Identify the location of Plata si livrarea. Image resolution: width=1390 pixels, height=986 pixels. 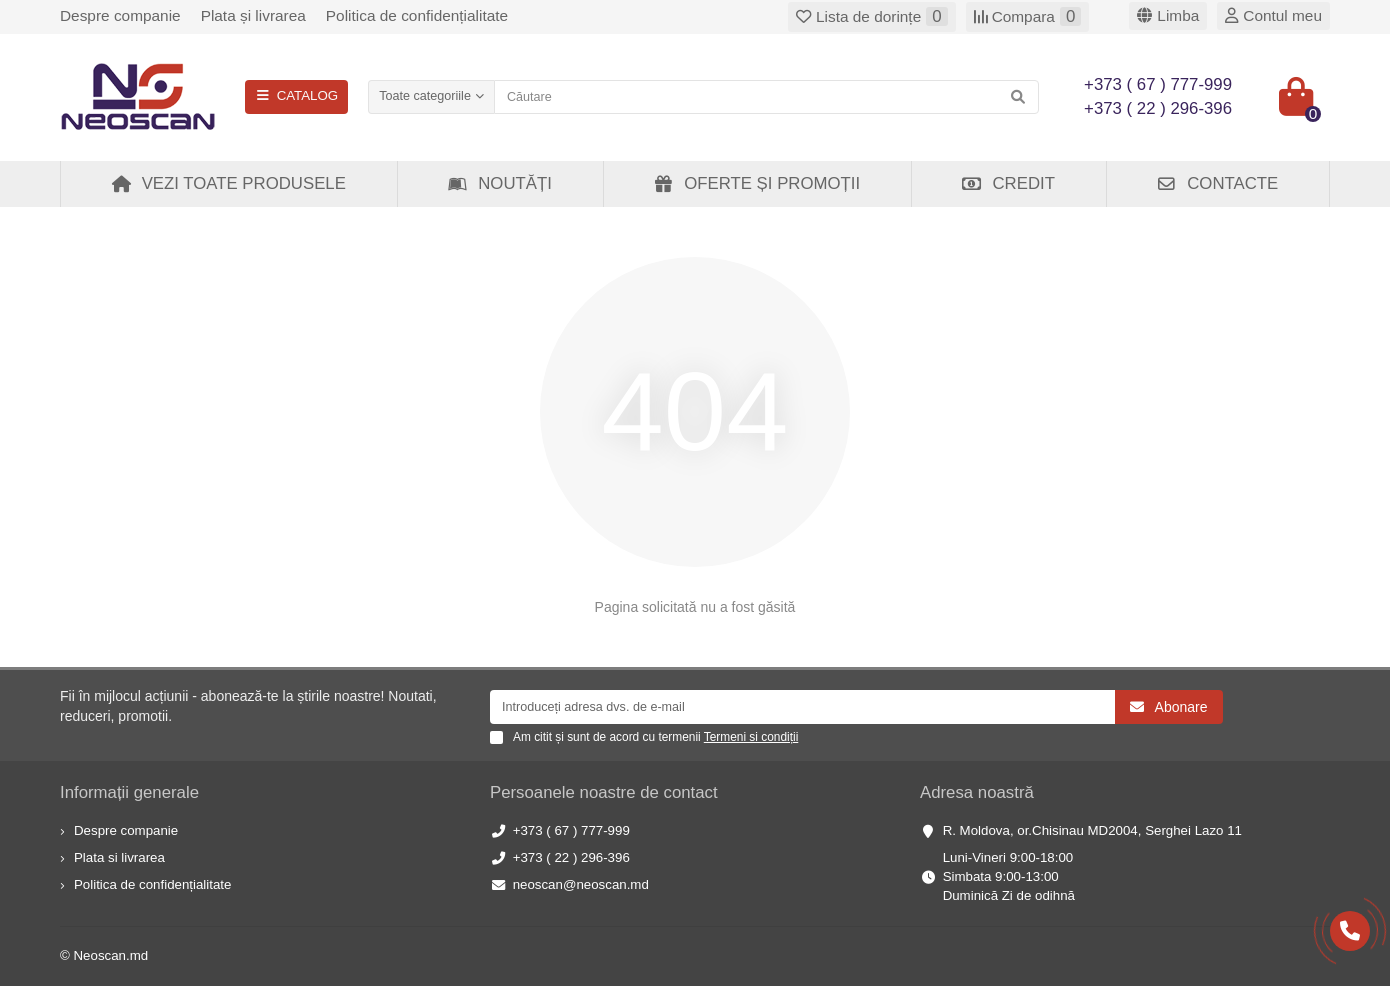
(119, 857).